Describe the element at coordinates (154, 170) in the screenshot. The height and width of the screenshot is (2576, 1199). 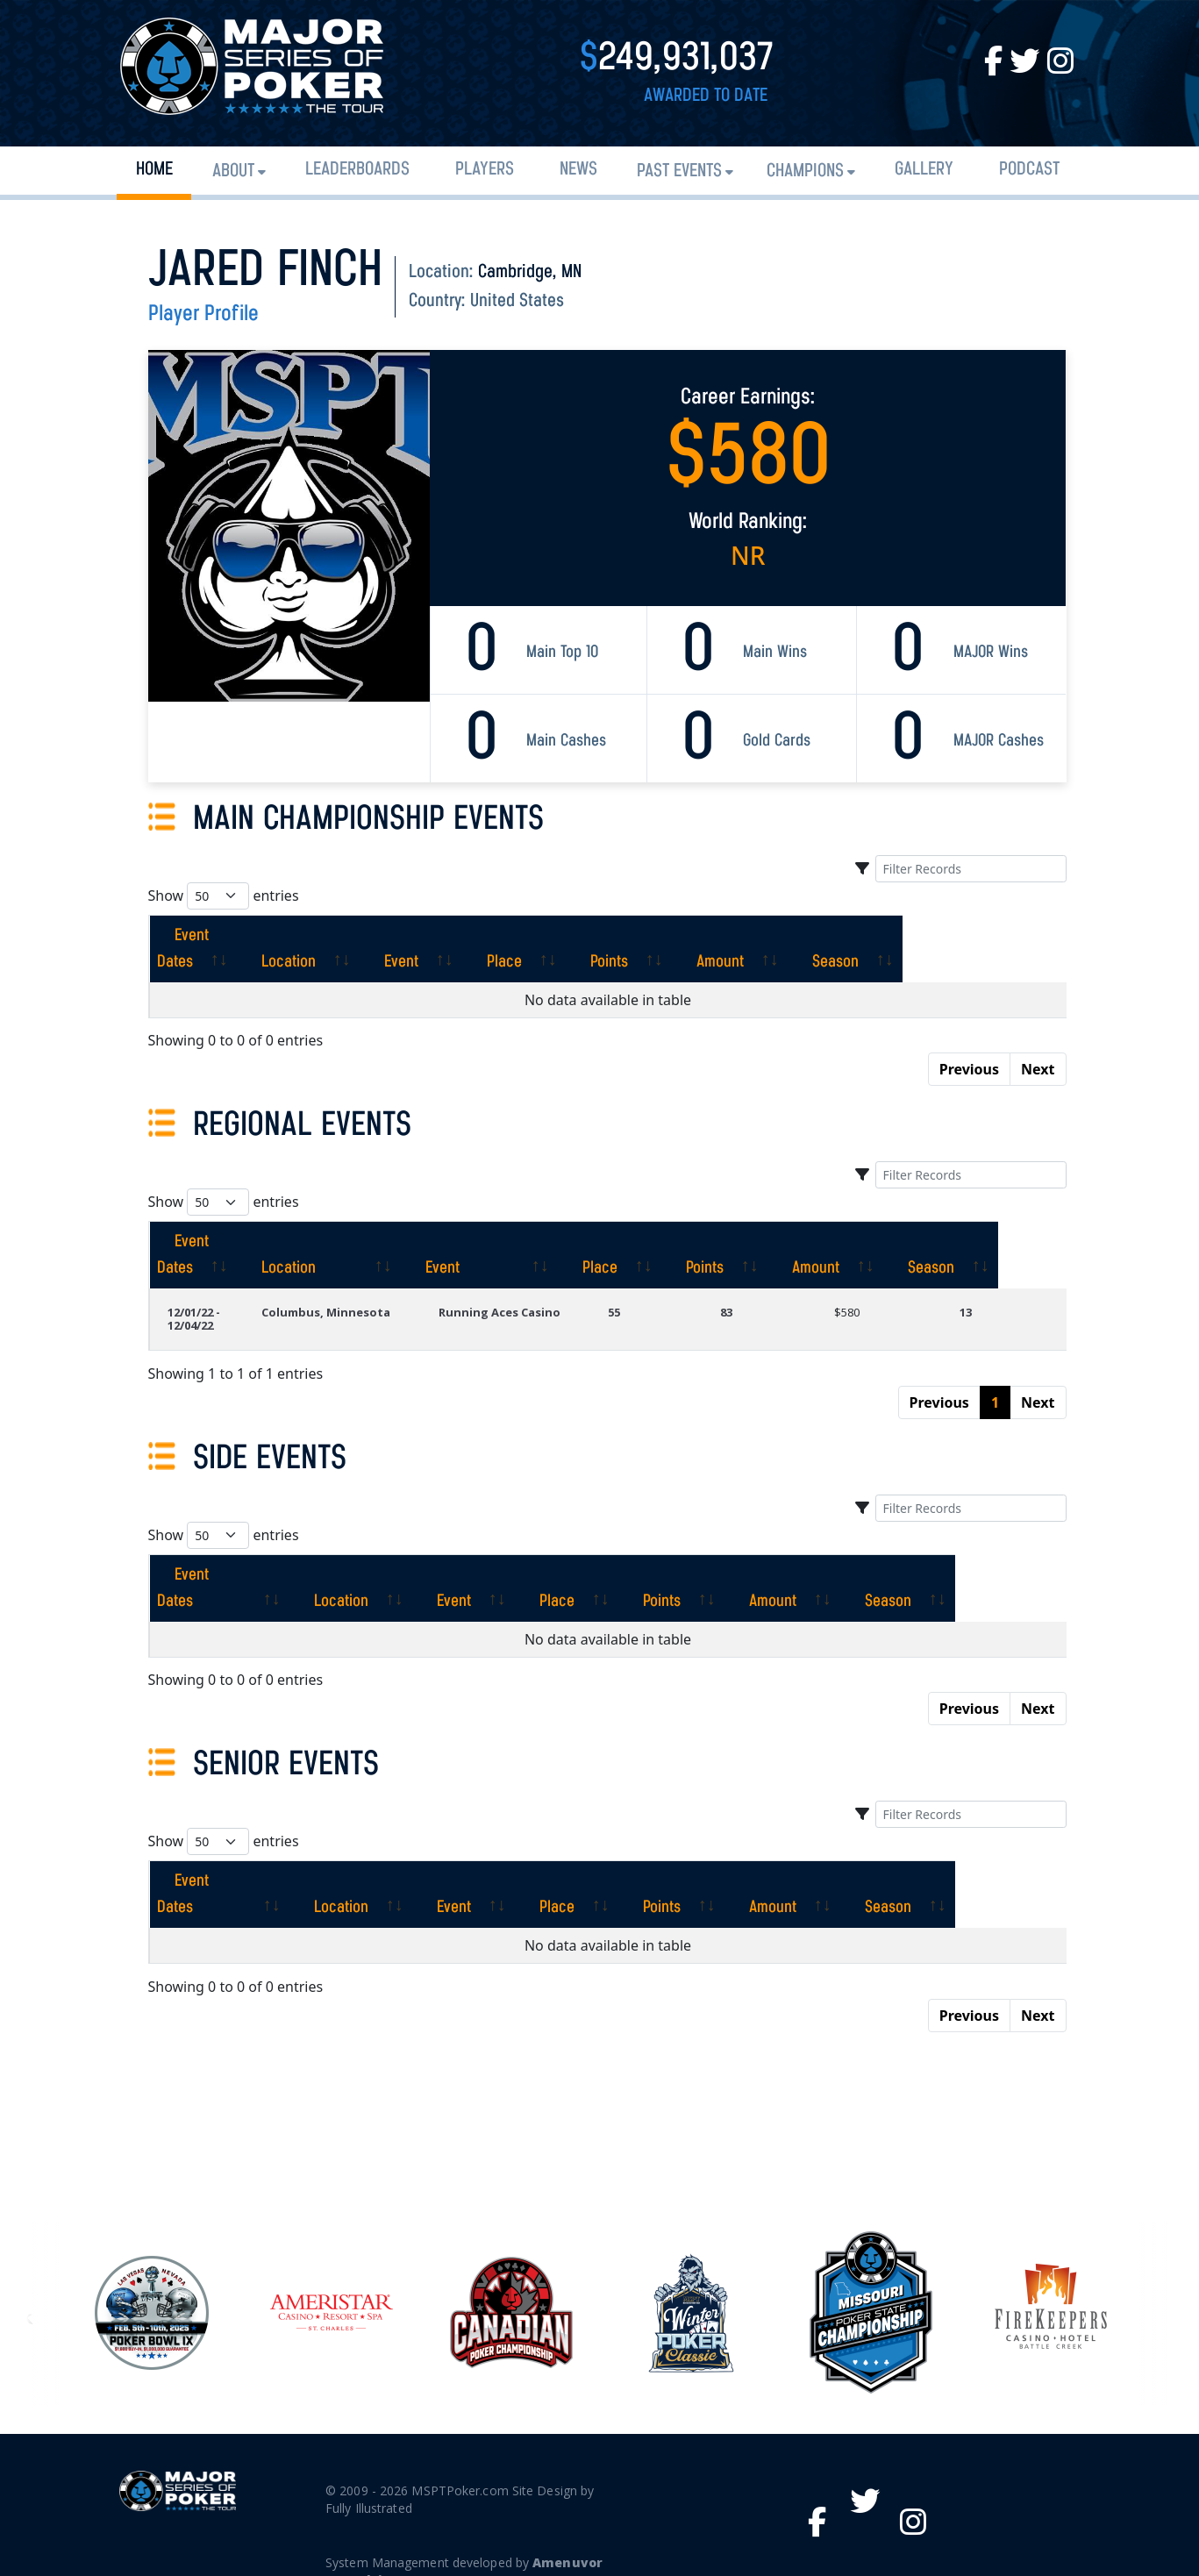
I see `Home` at that location.